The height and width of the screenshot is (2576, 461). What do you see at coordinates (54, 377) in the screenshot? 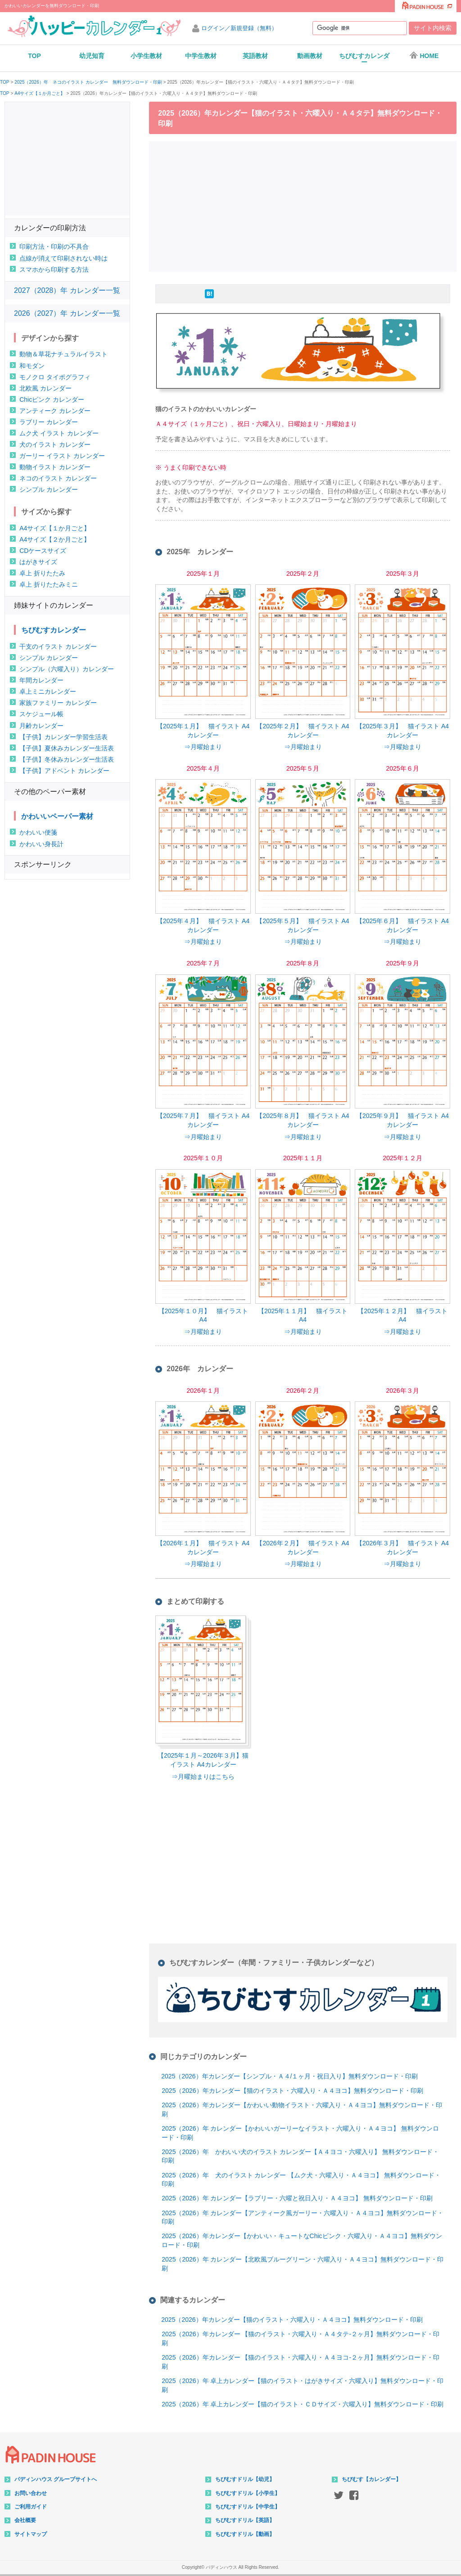
I see `モノクロ タイポグラフィ` at bounding box center [54, 377].